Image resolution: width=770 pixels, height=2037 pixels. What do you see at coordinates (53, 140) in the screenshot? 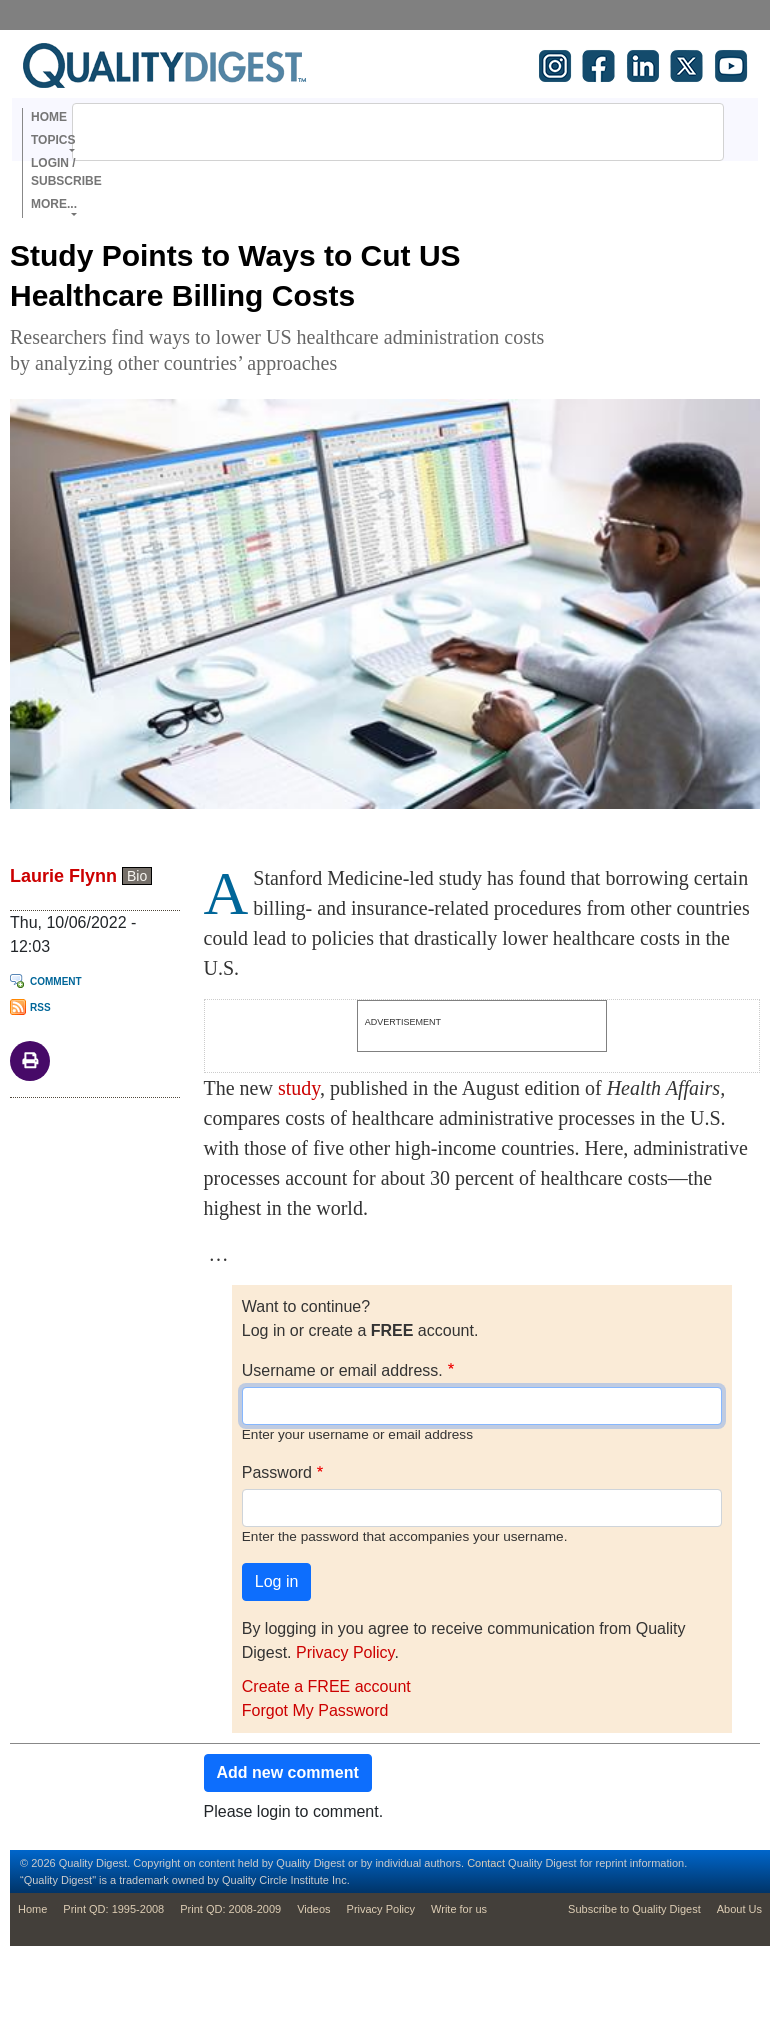
I see `Topics [button]` at bounding box center [53, 140].